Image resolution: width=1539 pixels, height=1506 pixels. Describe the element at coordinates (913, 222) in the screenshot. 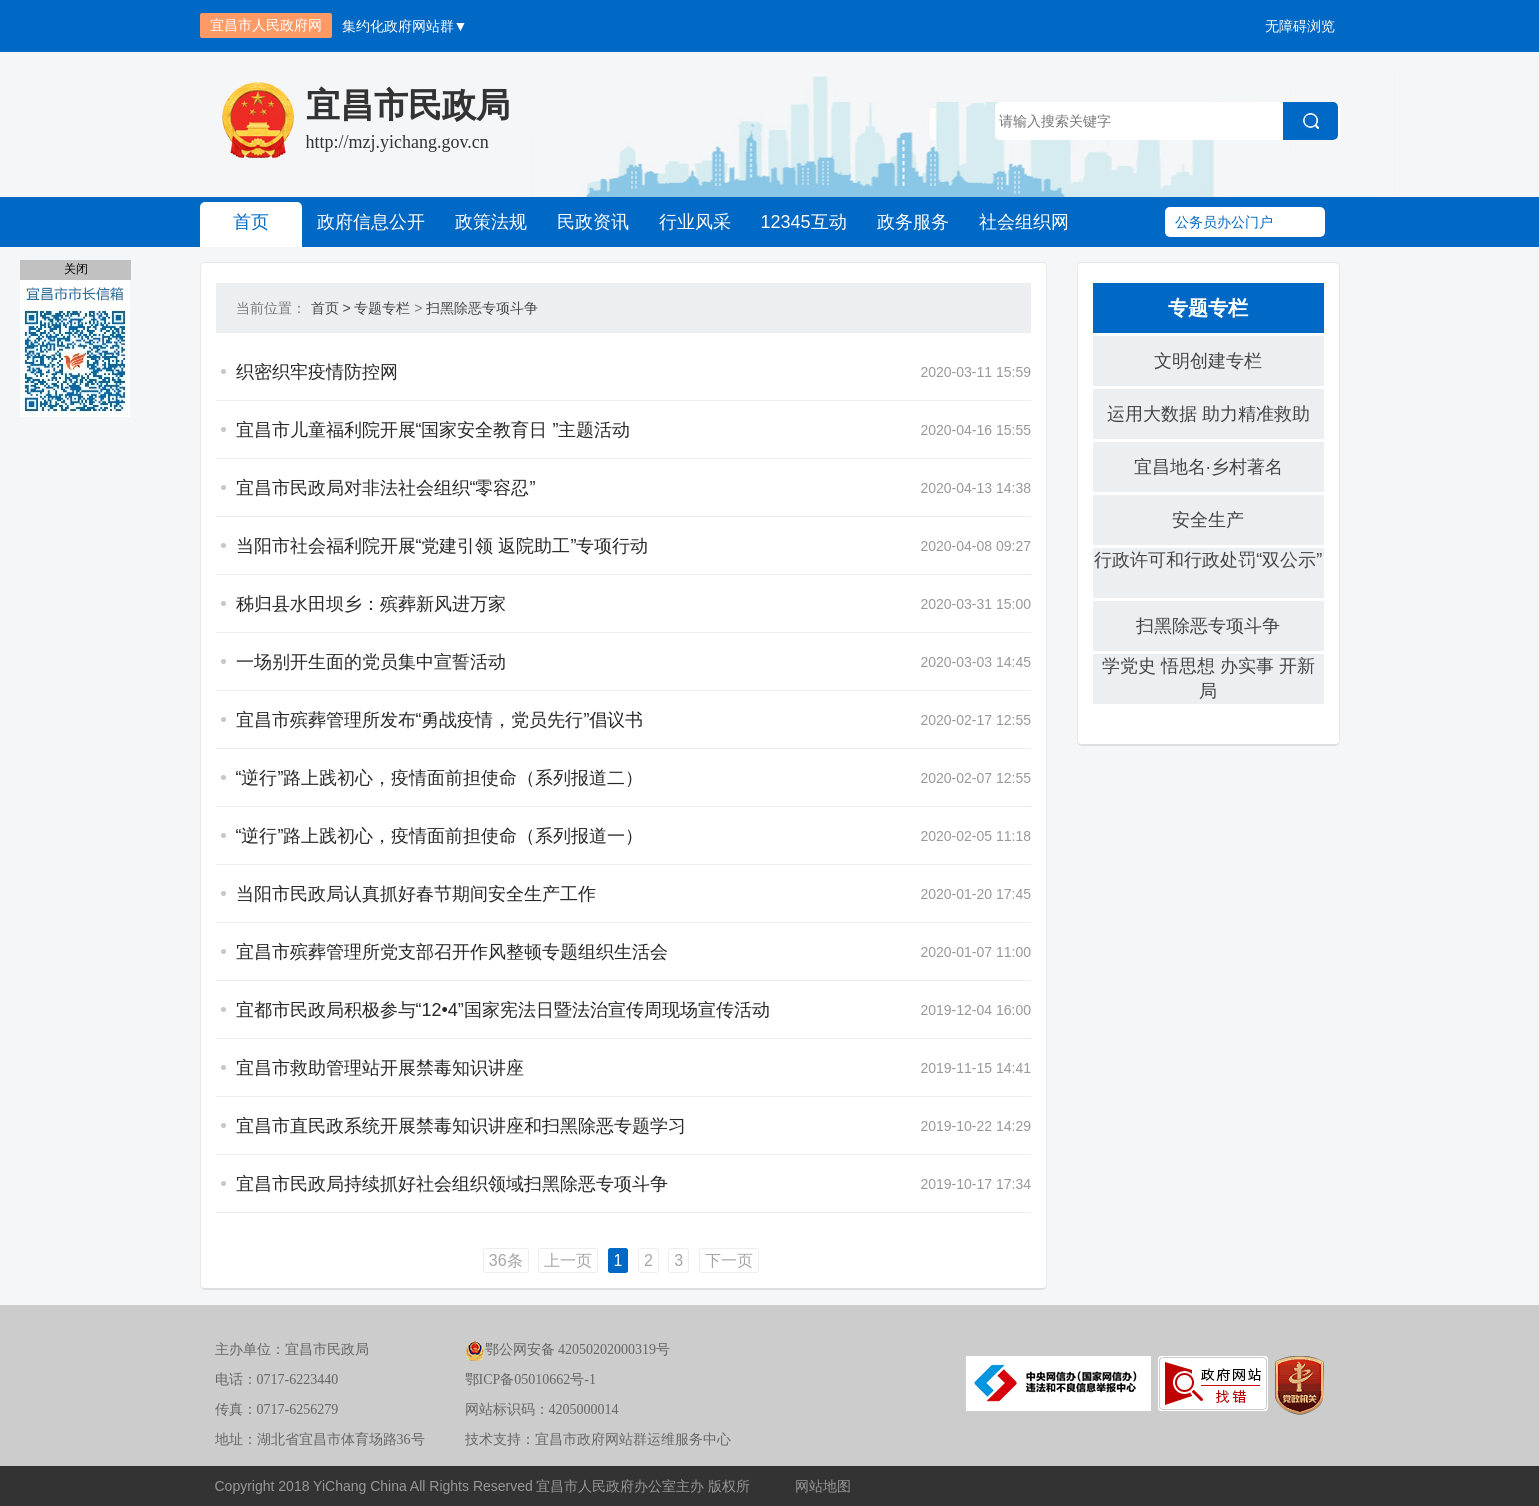

I see `政务服务` at that location.